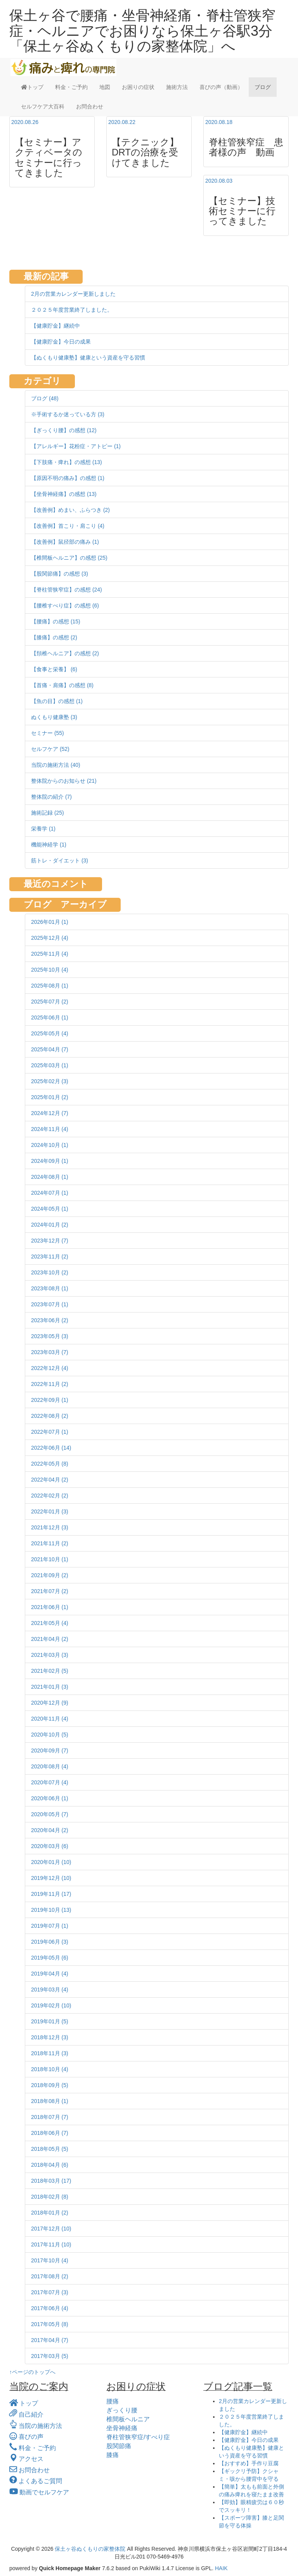 Image resolution: width=298 pixels, height=2576 pixels. Describe the element at coordinates (51, 2244) in the screenshot. I see `2017年11月 (10)` at that location.